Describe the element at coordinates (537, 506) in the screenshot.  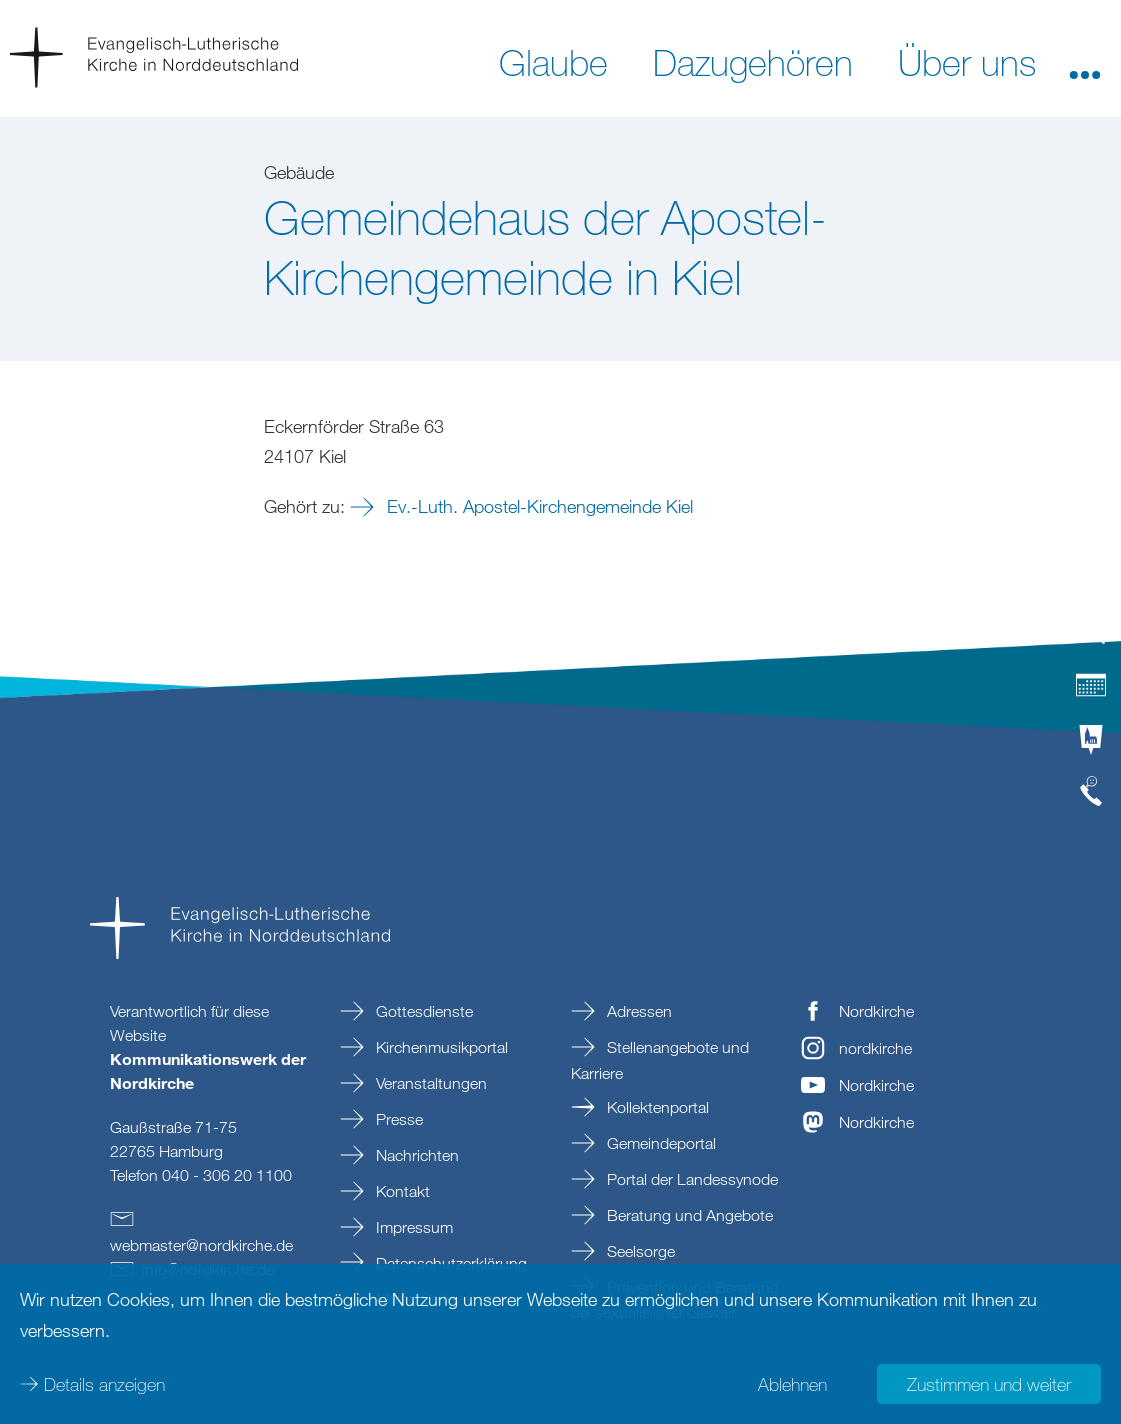
I see `Ev.-Luth. Apostel-Kirchengemeinde Kiel` at that location.